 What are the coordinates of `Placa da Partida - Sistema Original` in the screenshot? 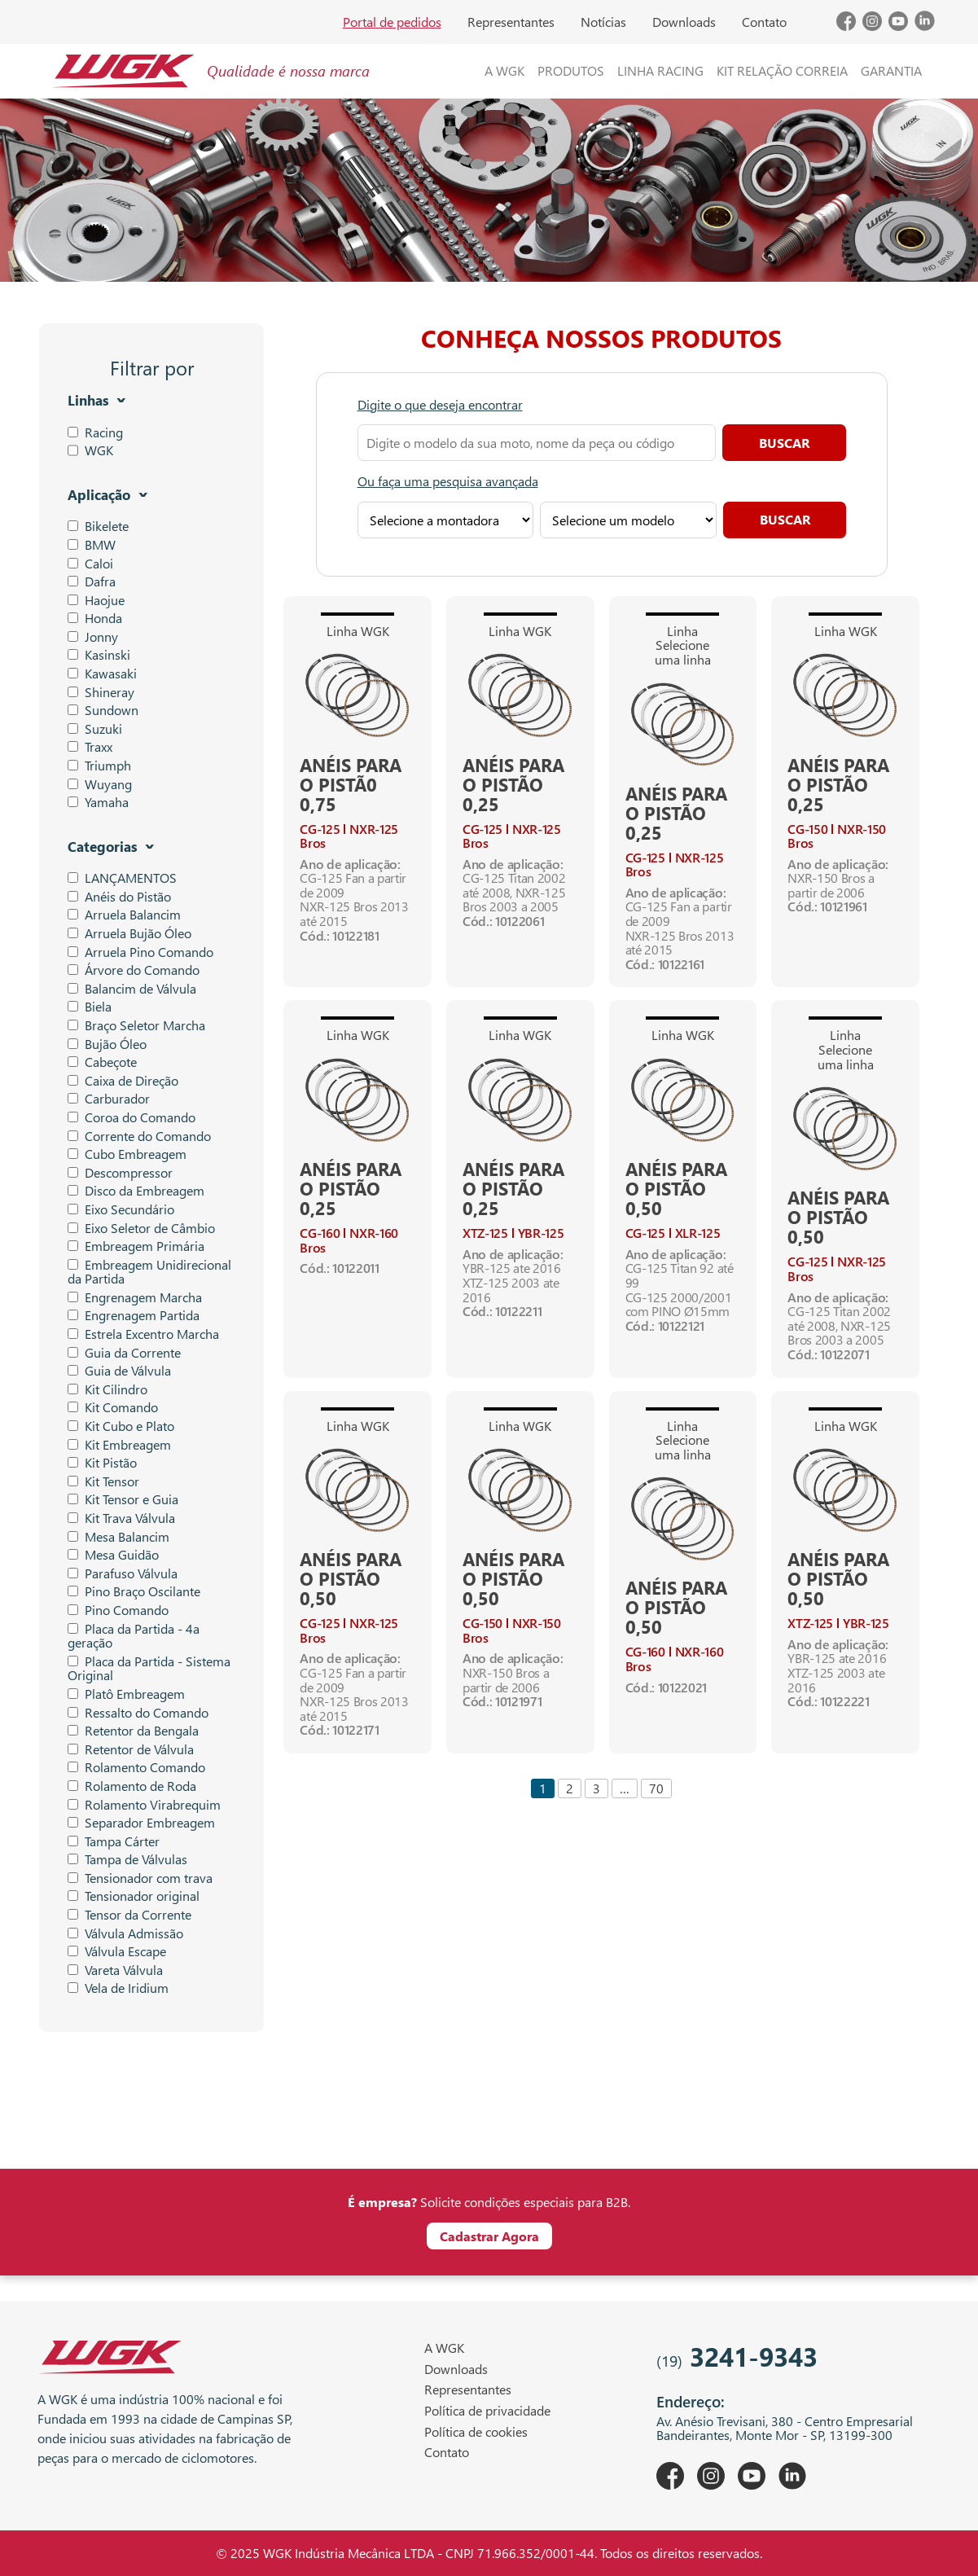 It's located at (149, 1668).